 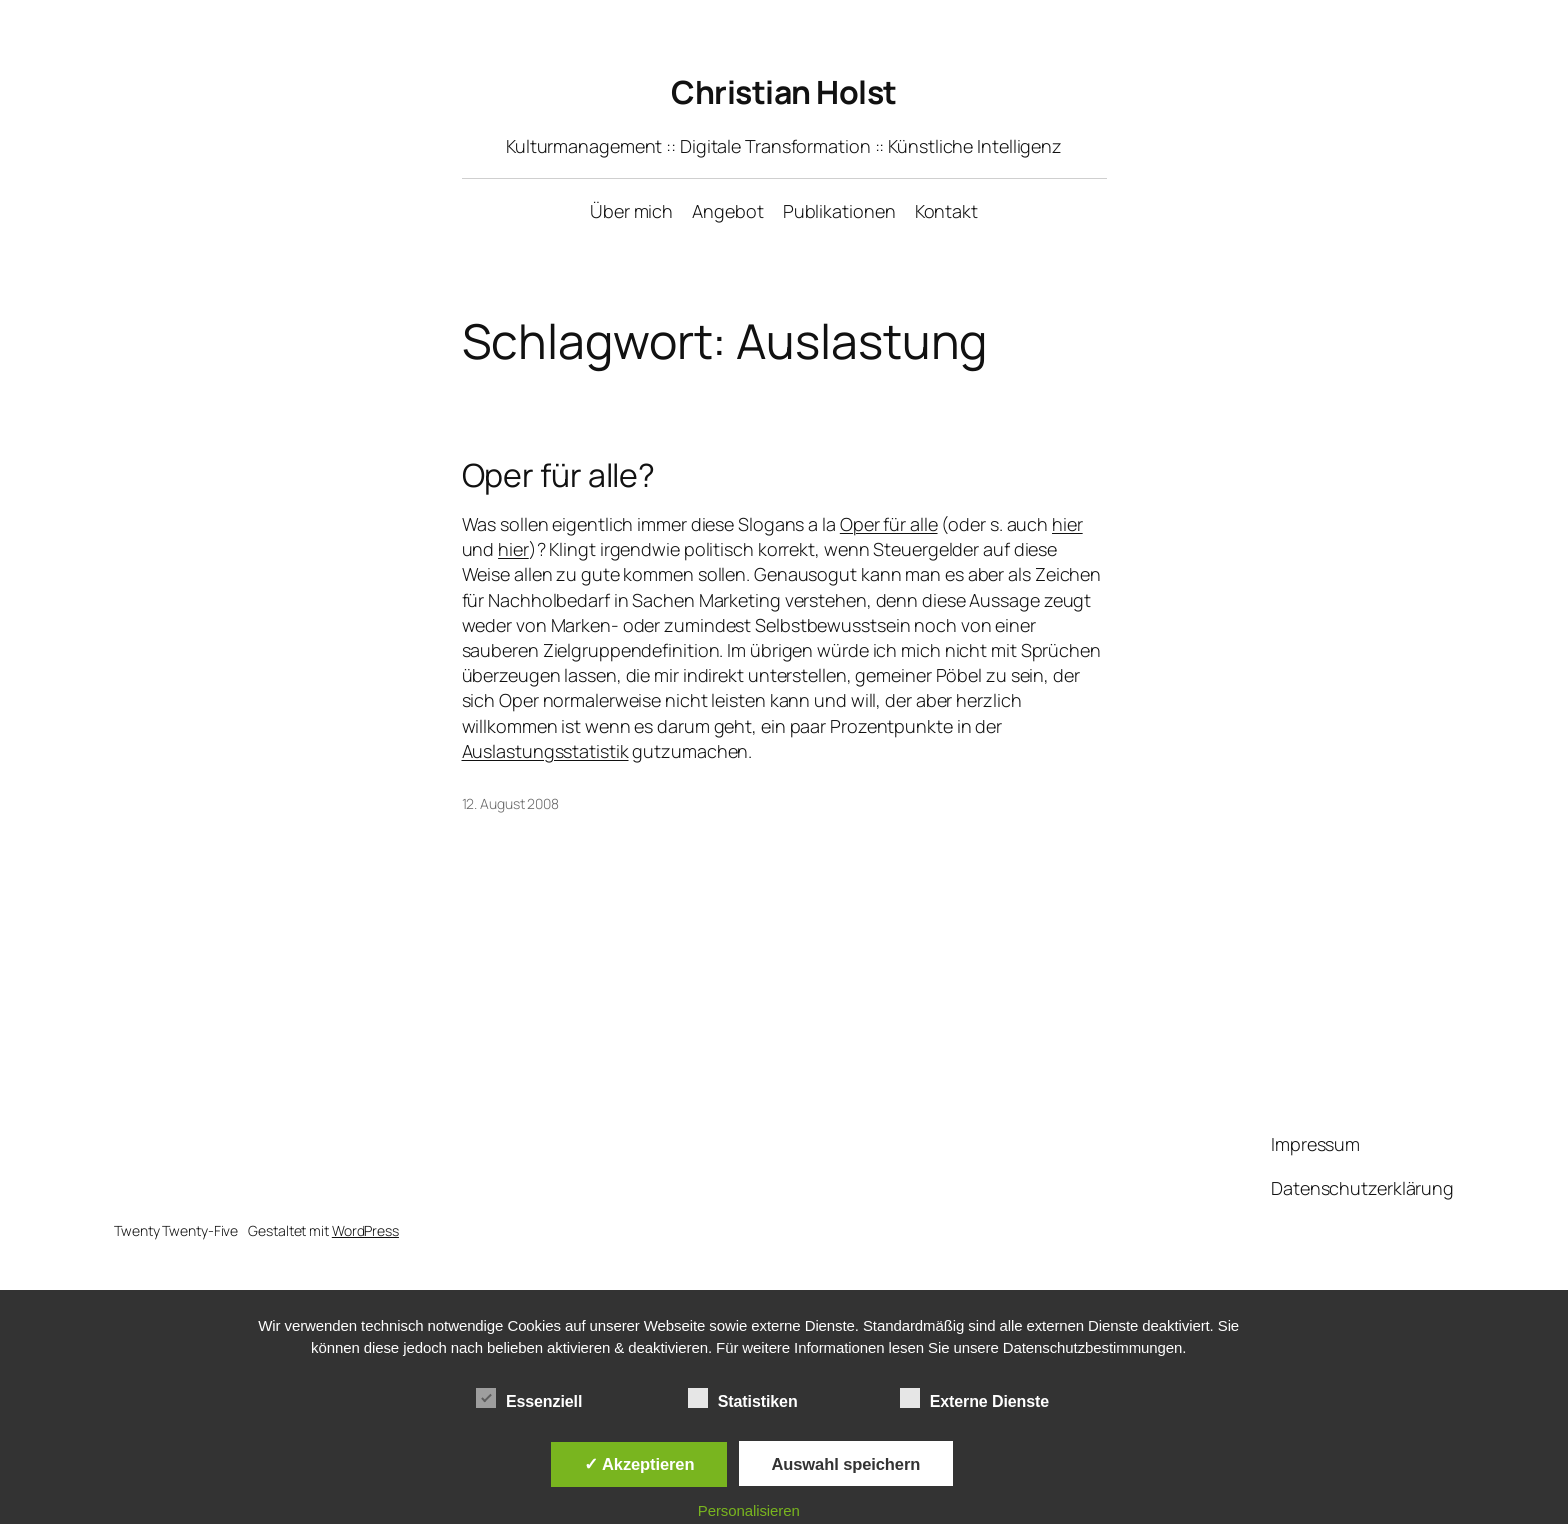 I want to click on Oper für alle?, so click(x=559, y=475).